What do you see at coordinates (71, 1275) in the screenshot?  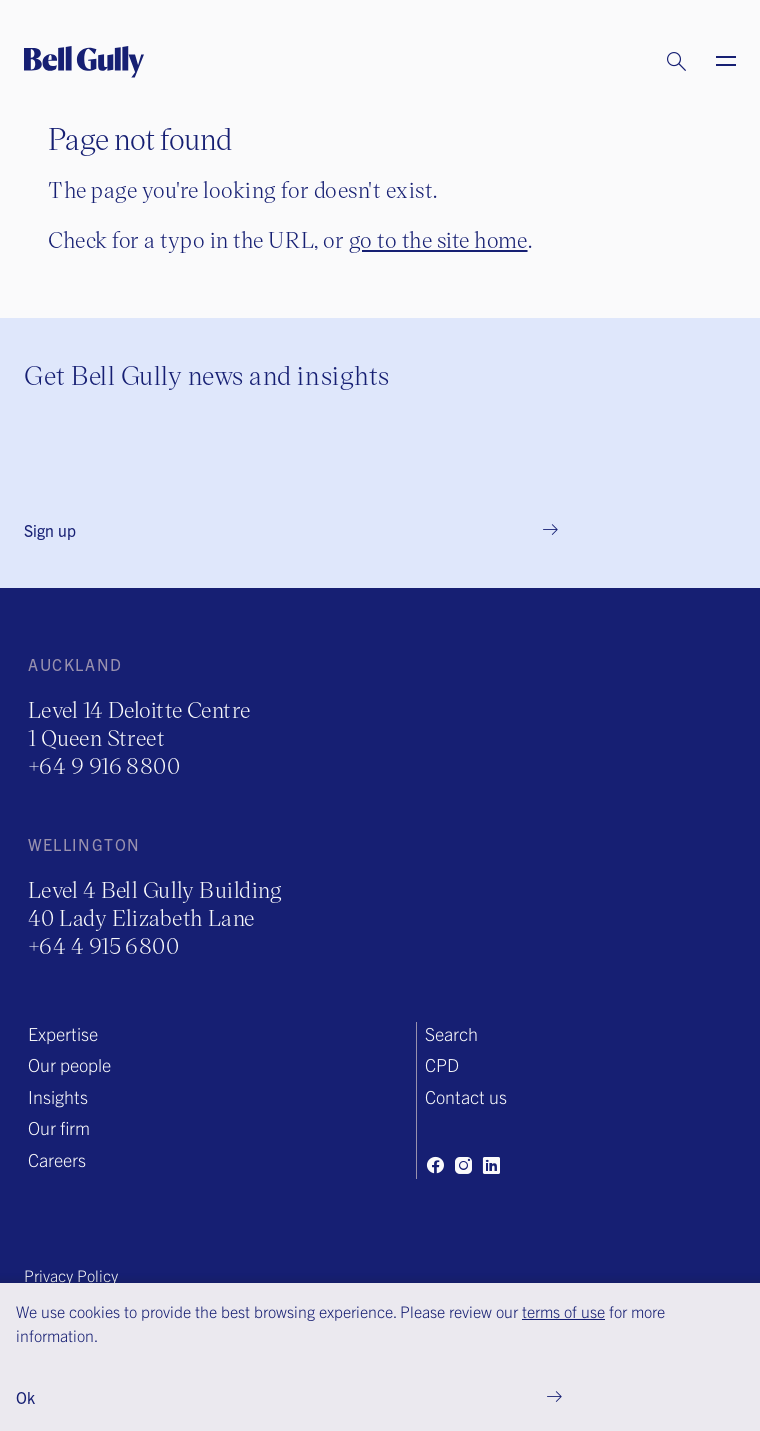 I see `Privacy Policy` at bounding box center [71, 1275].